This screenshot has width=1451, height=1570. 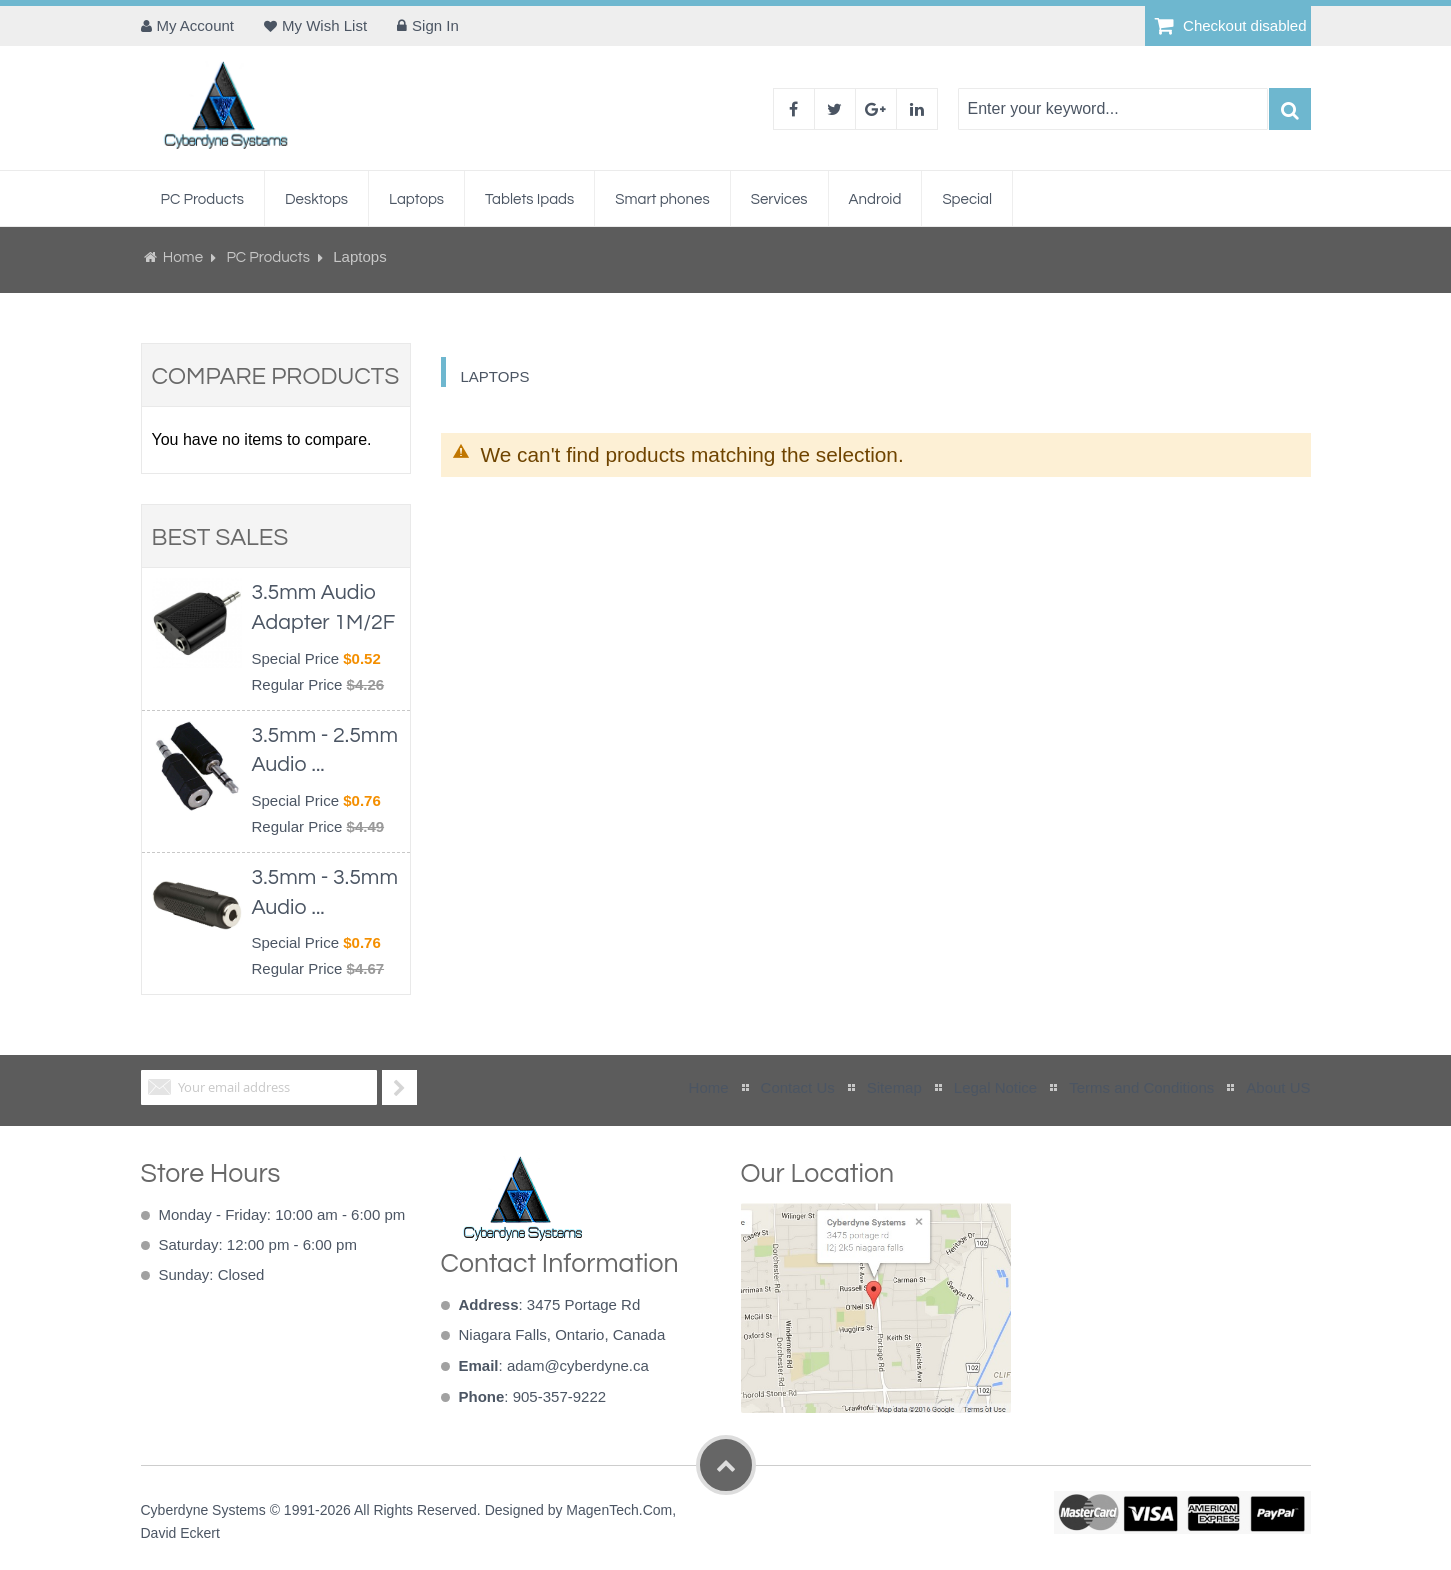 I want to click on Contact Us, so click(x=798, y=1087).